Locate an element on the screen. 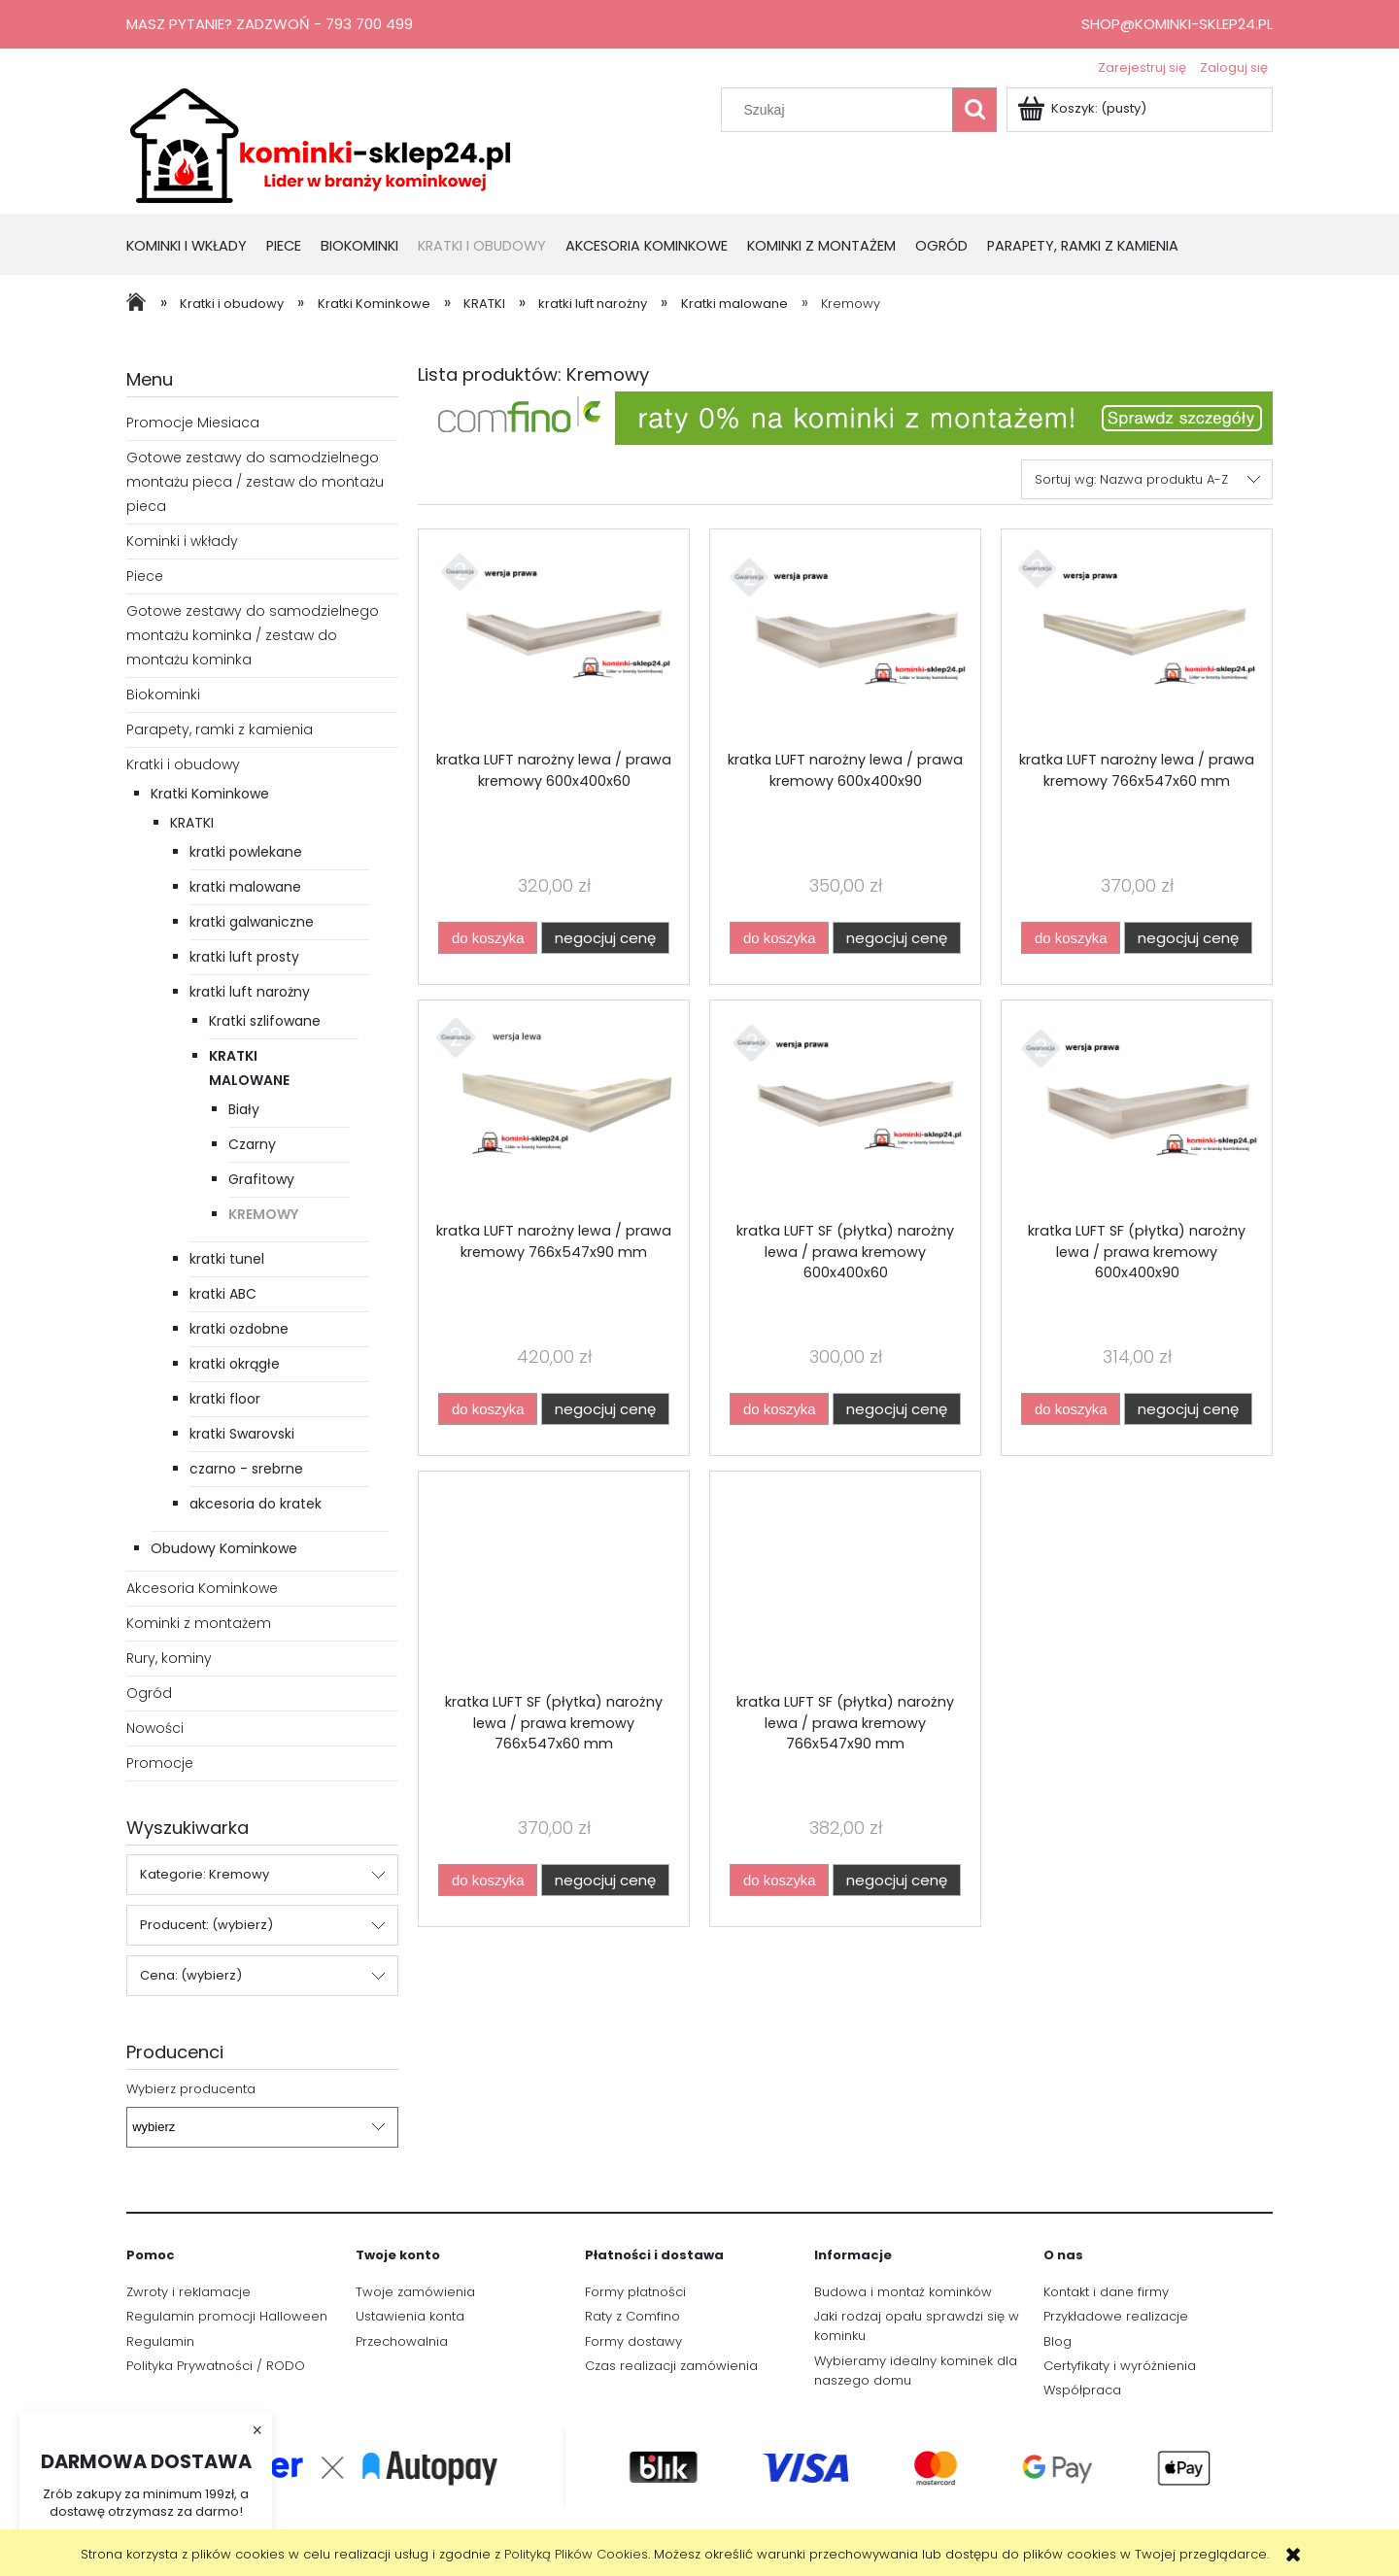  kratki luft prosty is located at coordinates (244, 956).